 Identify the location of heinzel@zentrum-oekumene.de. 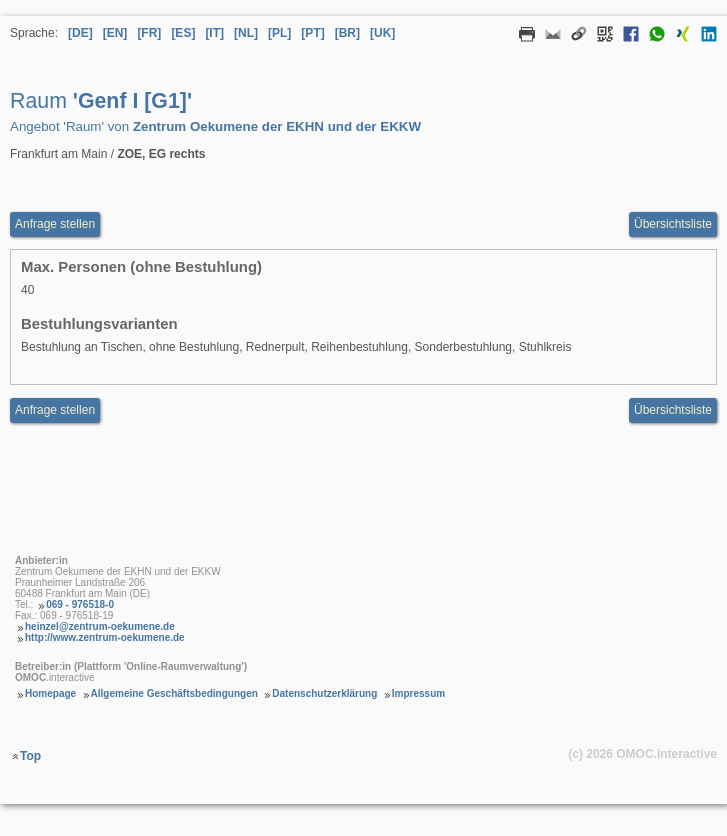
(100, 626).